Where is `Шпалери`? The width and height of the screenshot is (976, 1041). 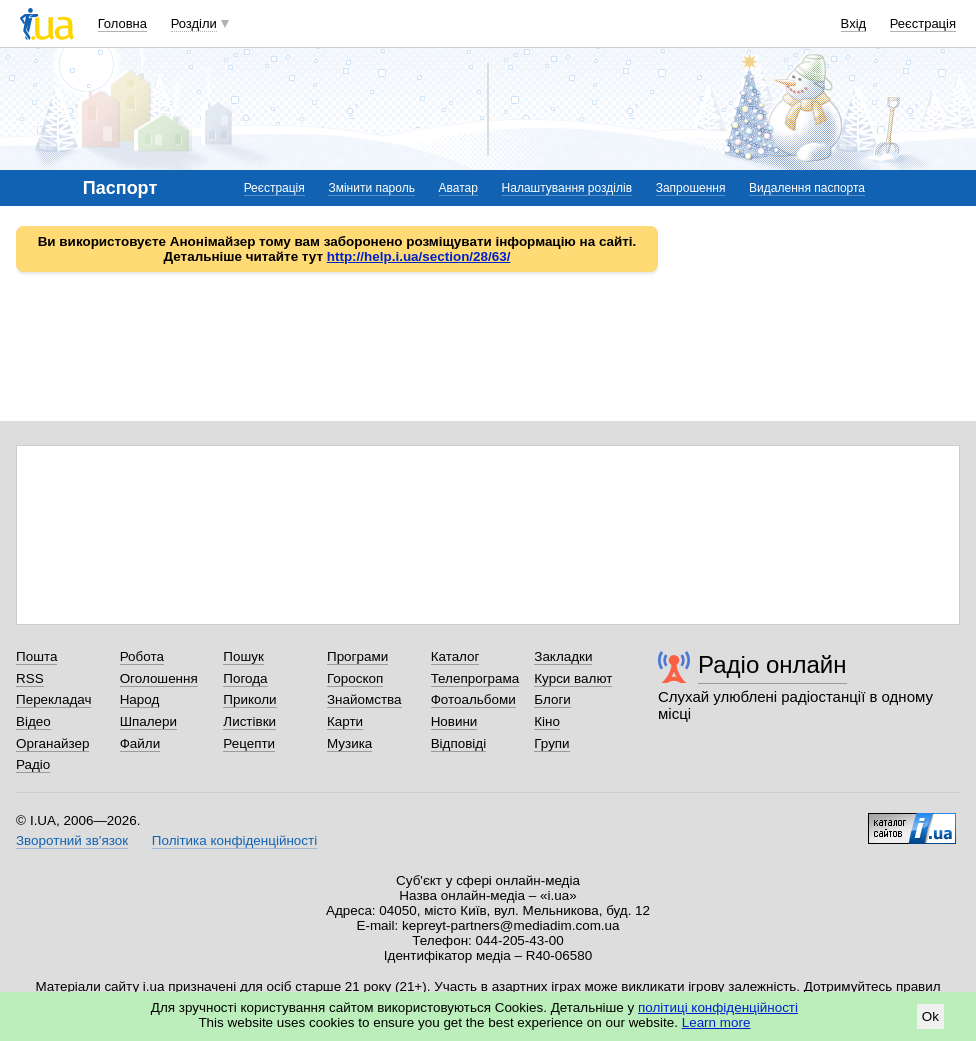
Шпалери is located at coordinates (148, 721).